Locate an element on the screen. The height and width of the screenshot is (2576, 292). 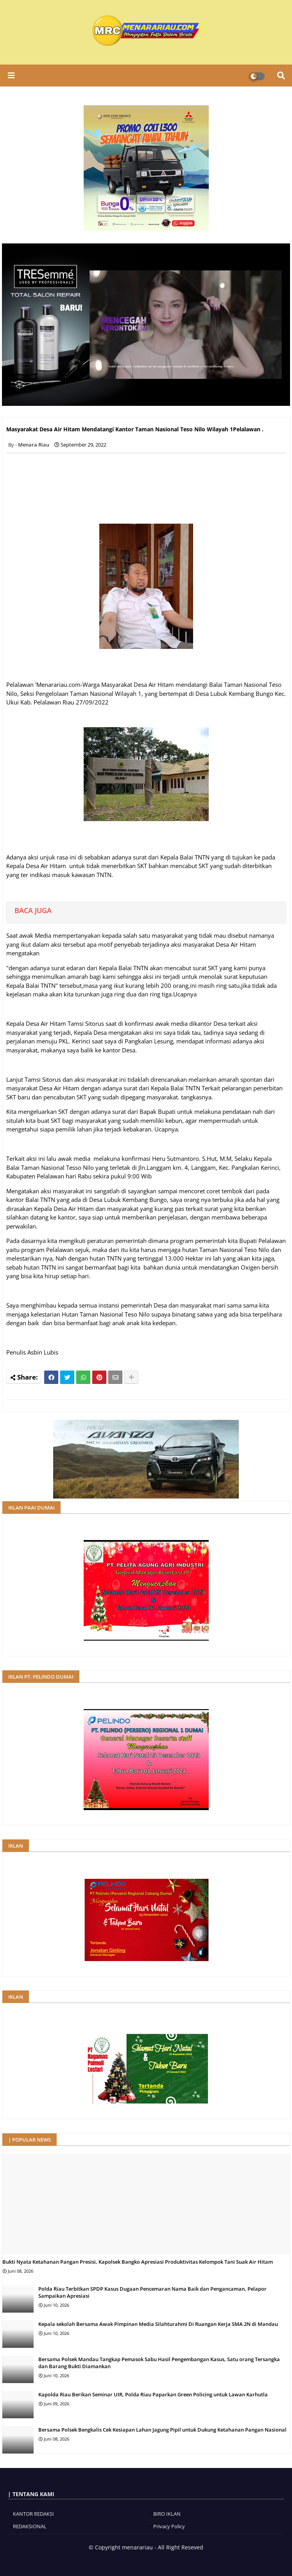
Polda Riau Terbitkan SPDP Kasus Dugaan Pencemaran Nama Baik dan Pengancaman, Pelapor Sampaikan Apresiasi is located at coordinates (152, 2292).